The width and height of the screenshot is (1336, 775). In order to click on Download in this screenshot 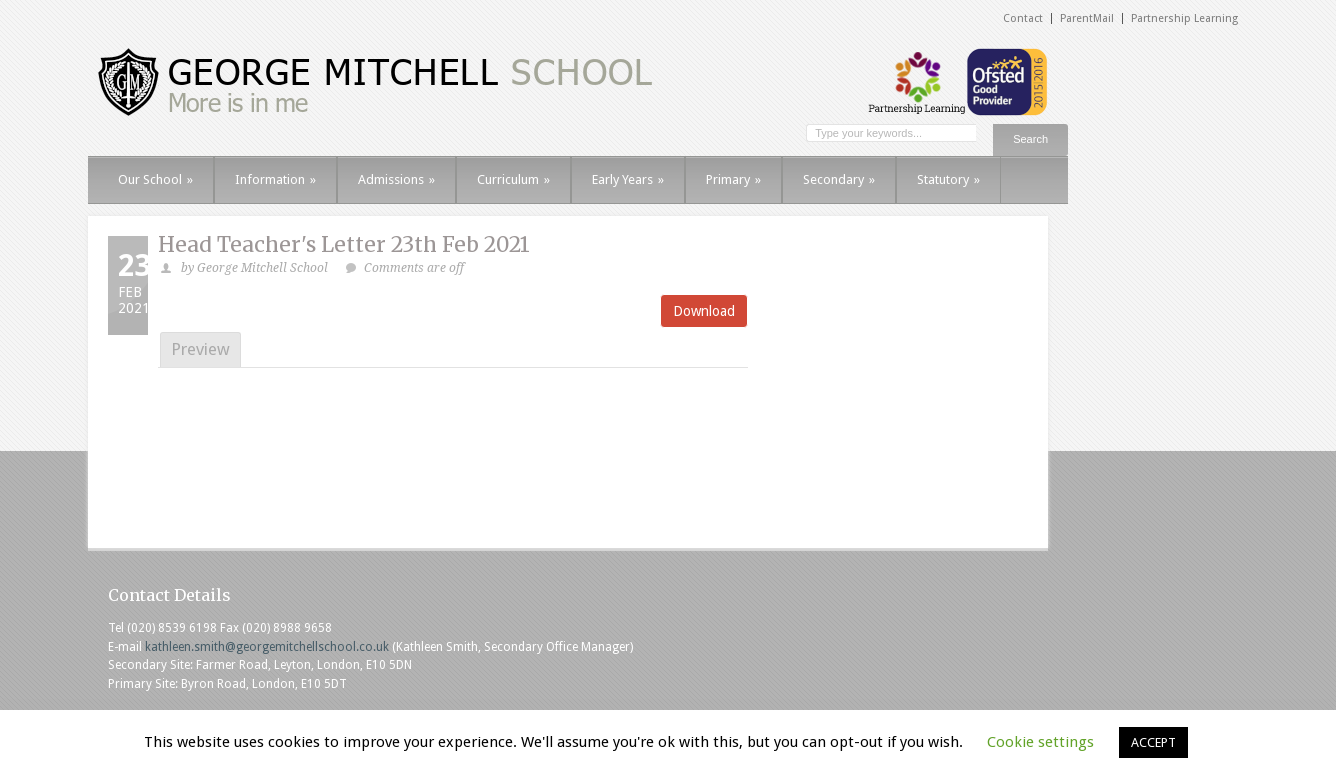, I will do `click(704, 311)`.